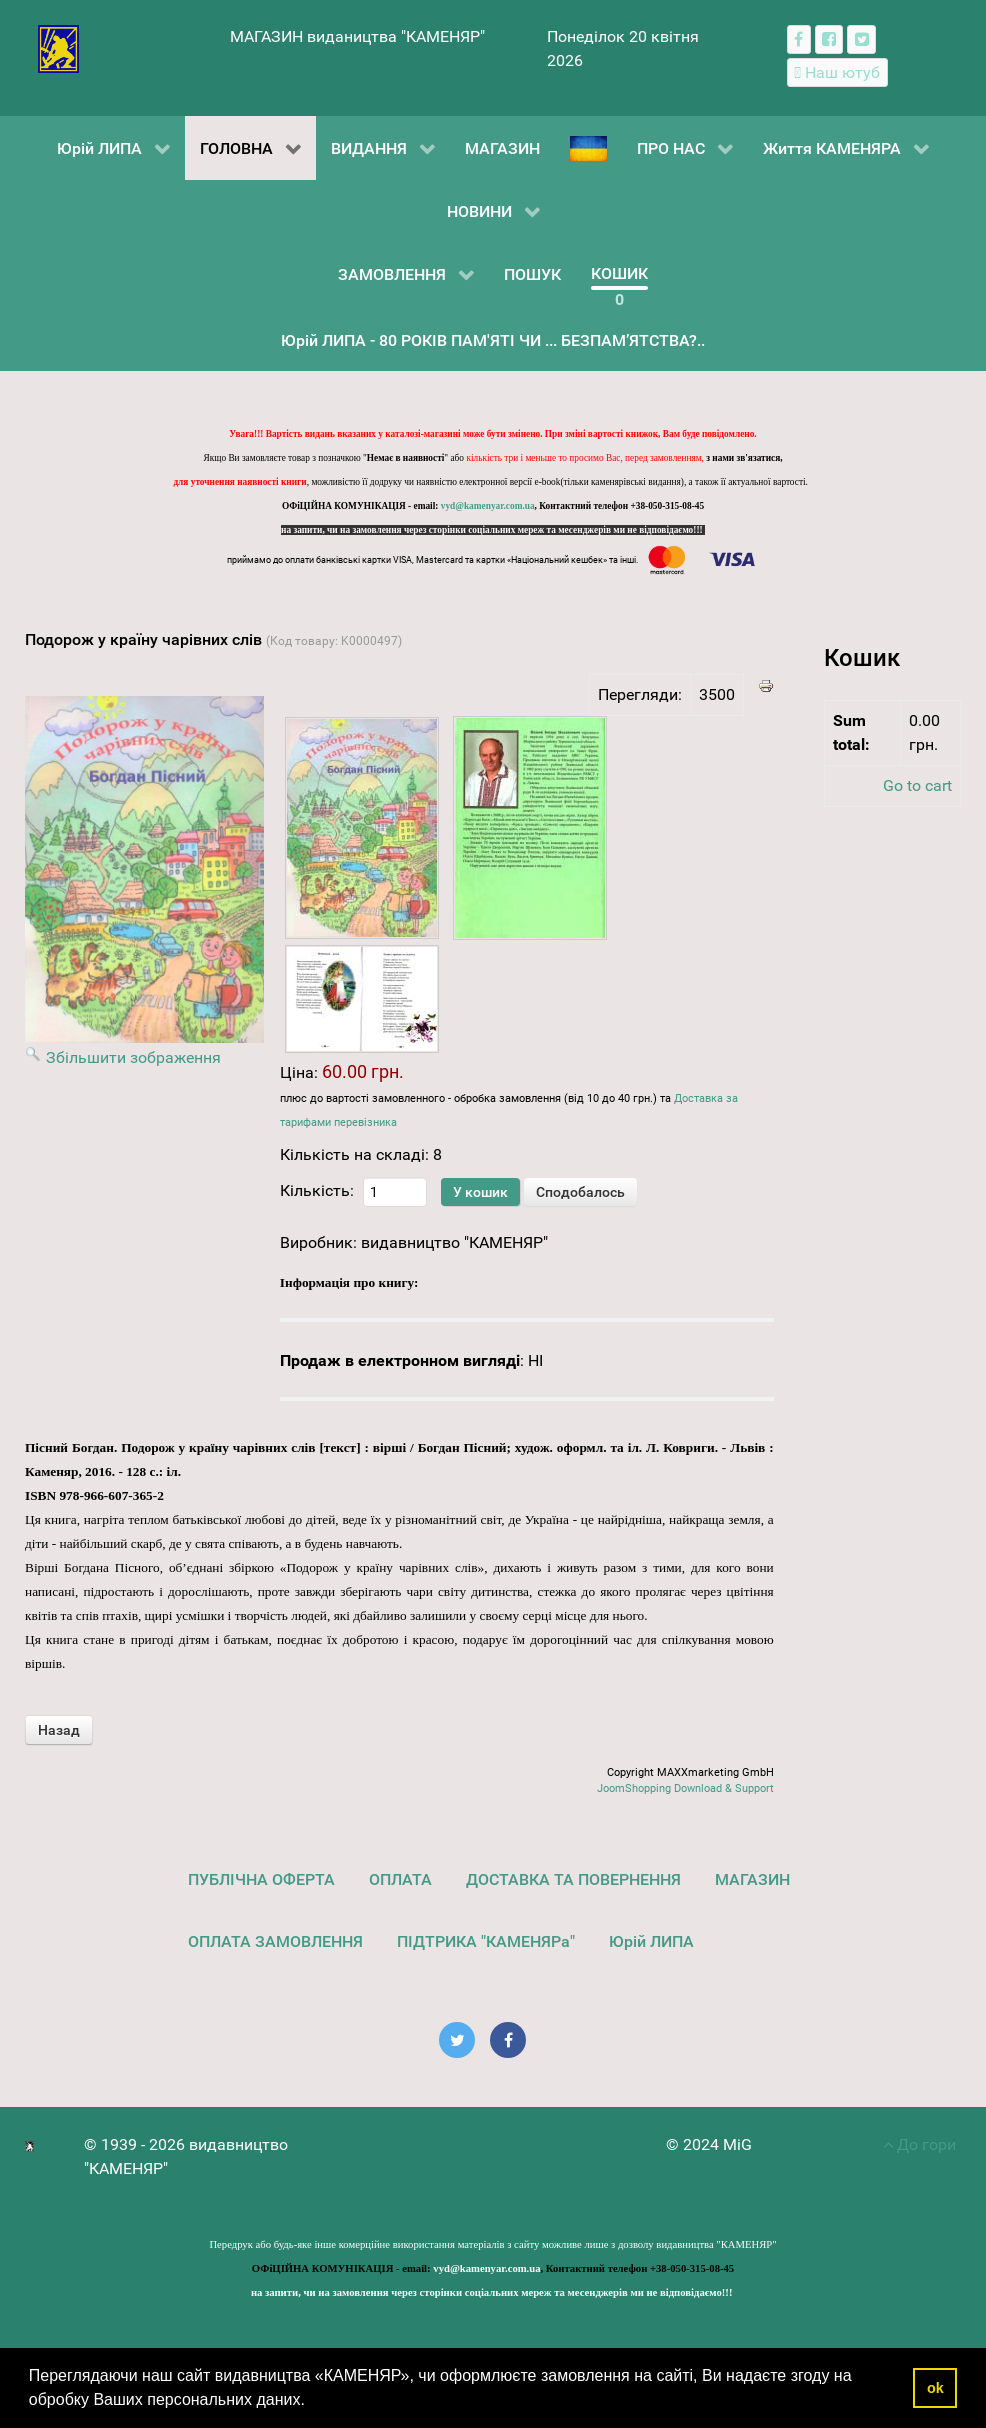 The height and width of the screenshot is (2428, 986). I want to click on JoomShopping Download & Support, so click(685, 1788).